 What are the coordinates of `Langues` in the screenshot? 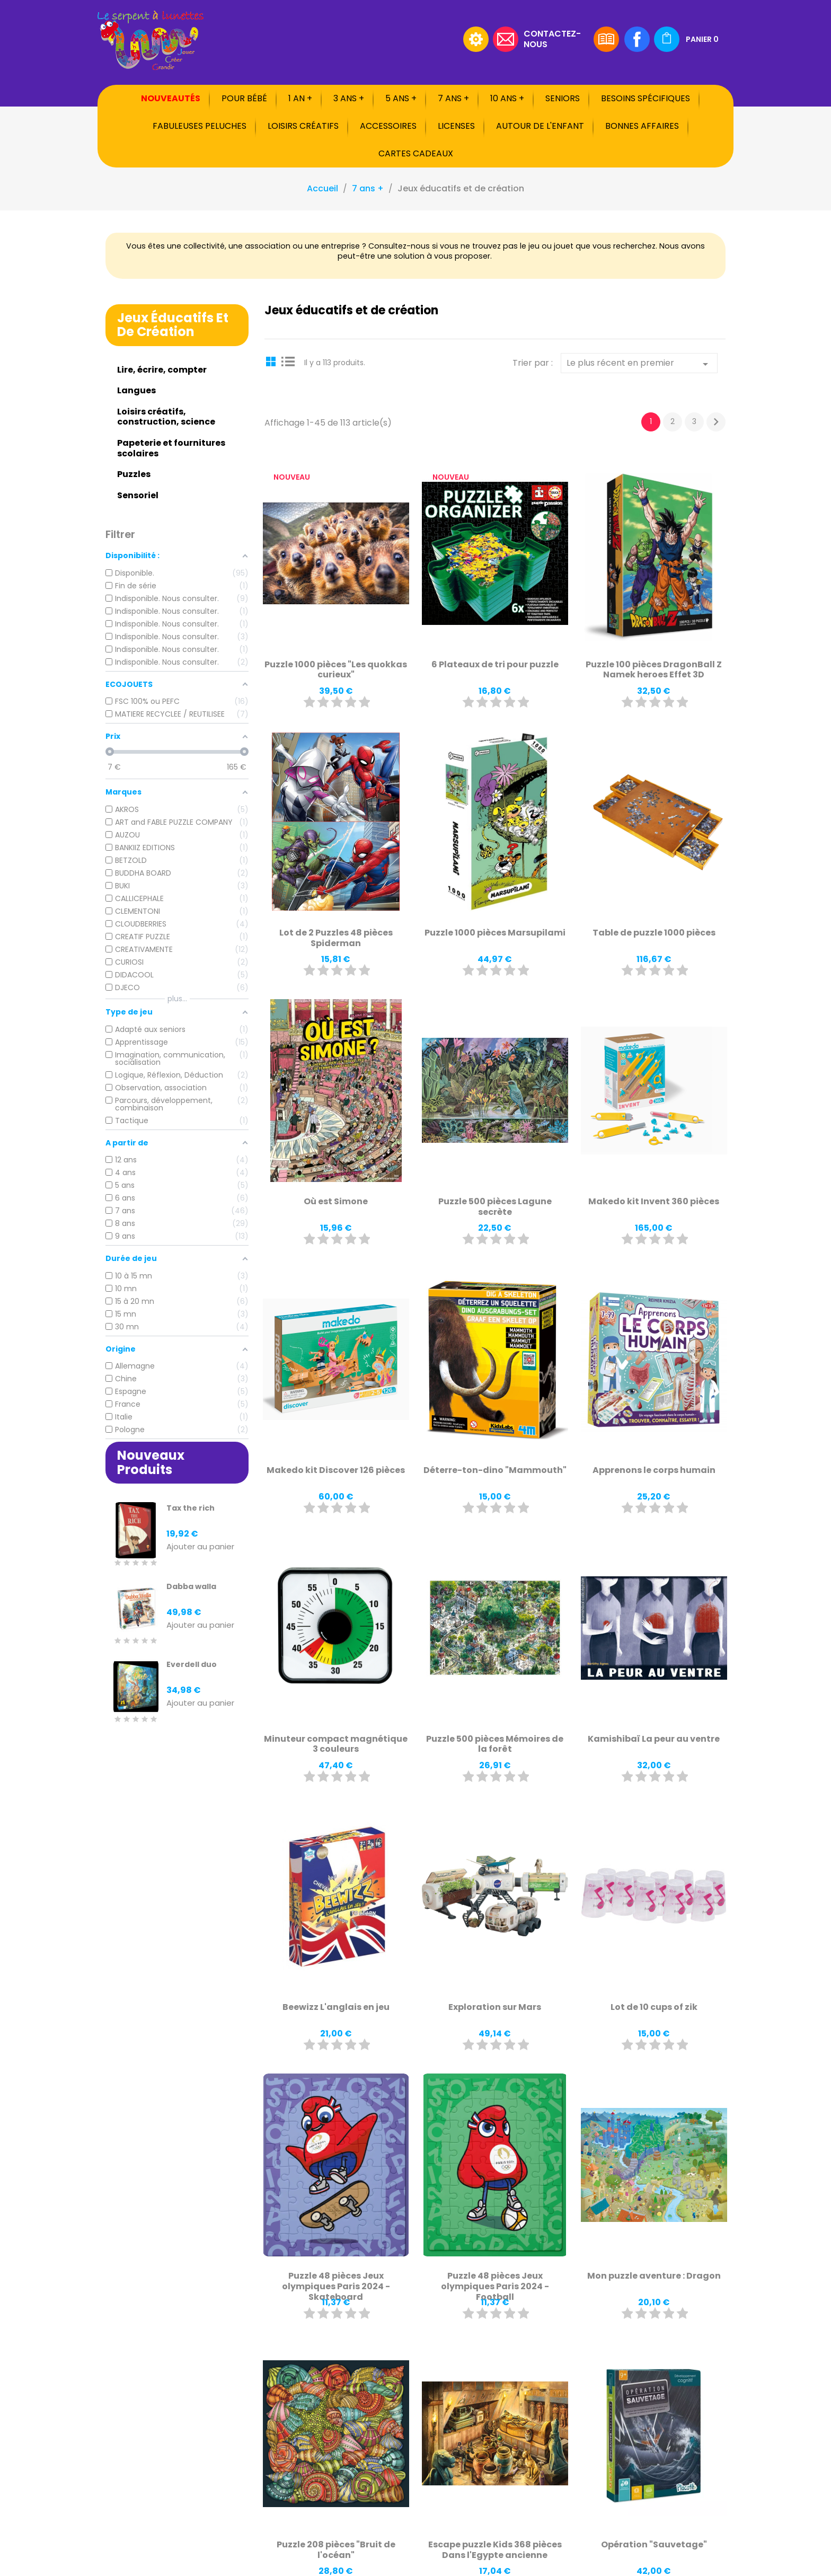 It's located at (136, 390).